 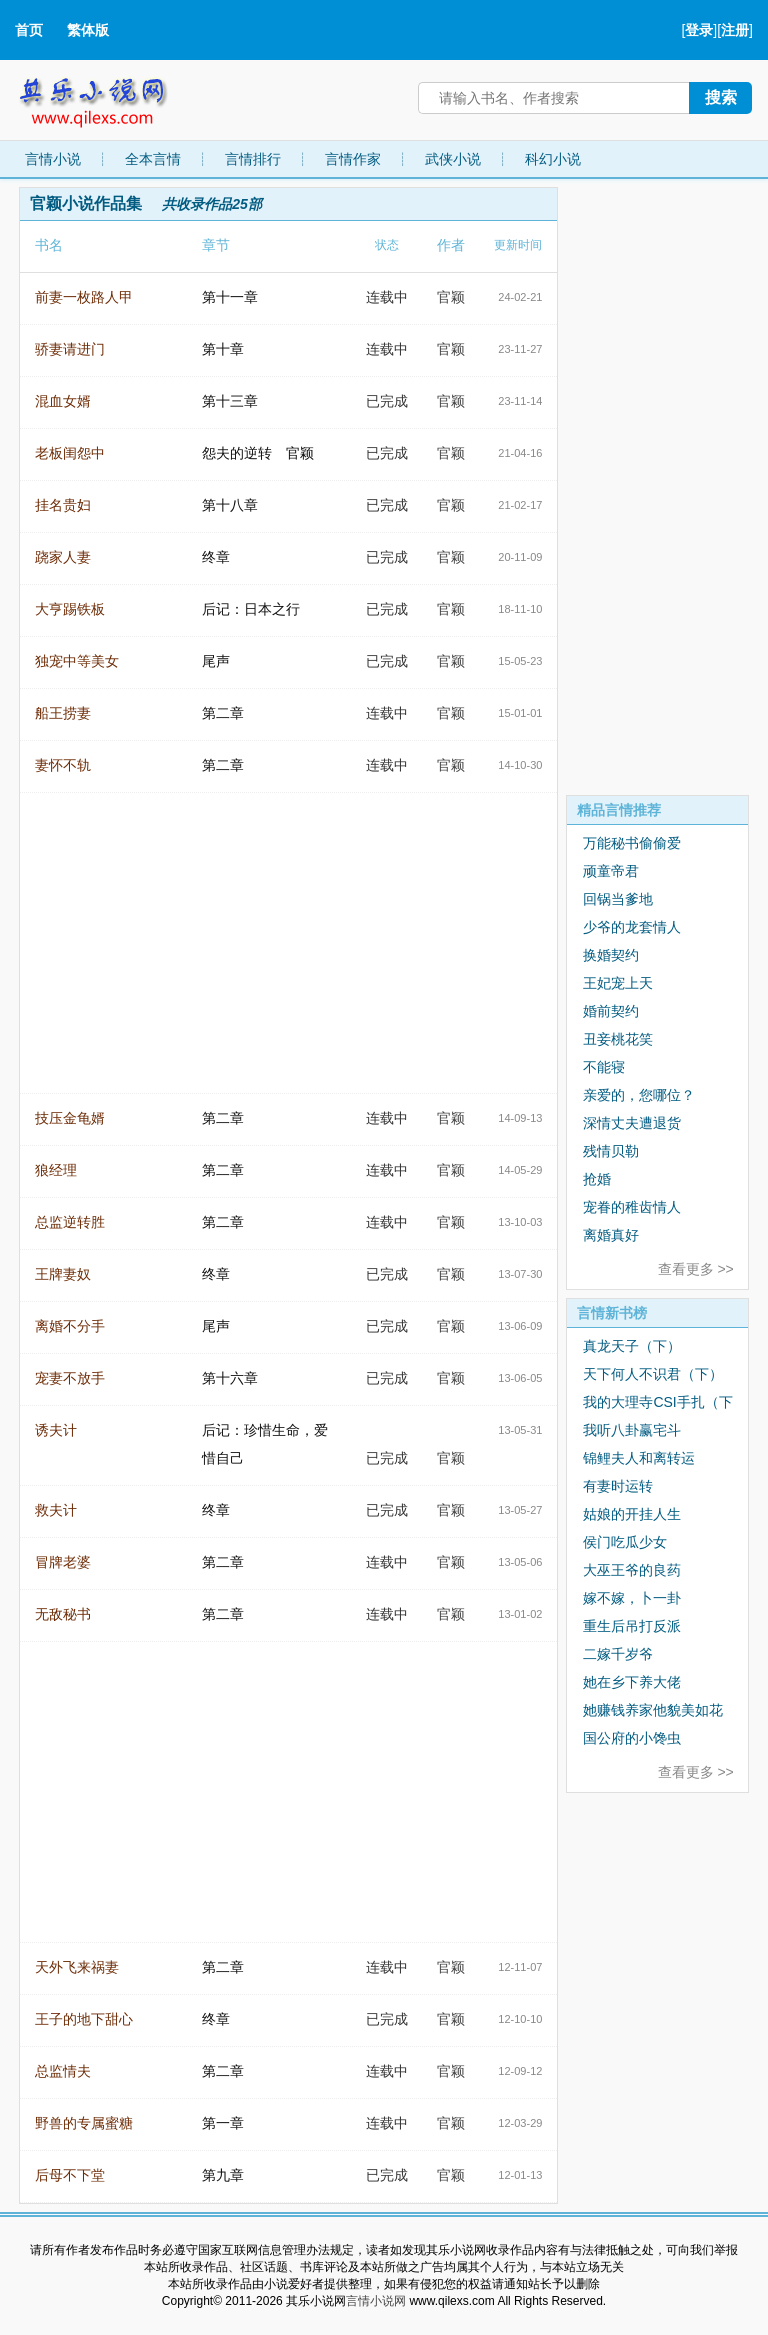 What do you see at coordinates (632, 1682) in the screenshot?
I see `她在乡下养大佬` at bounding box center [632, 1682].